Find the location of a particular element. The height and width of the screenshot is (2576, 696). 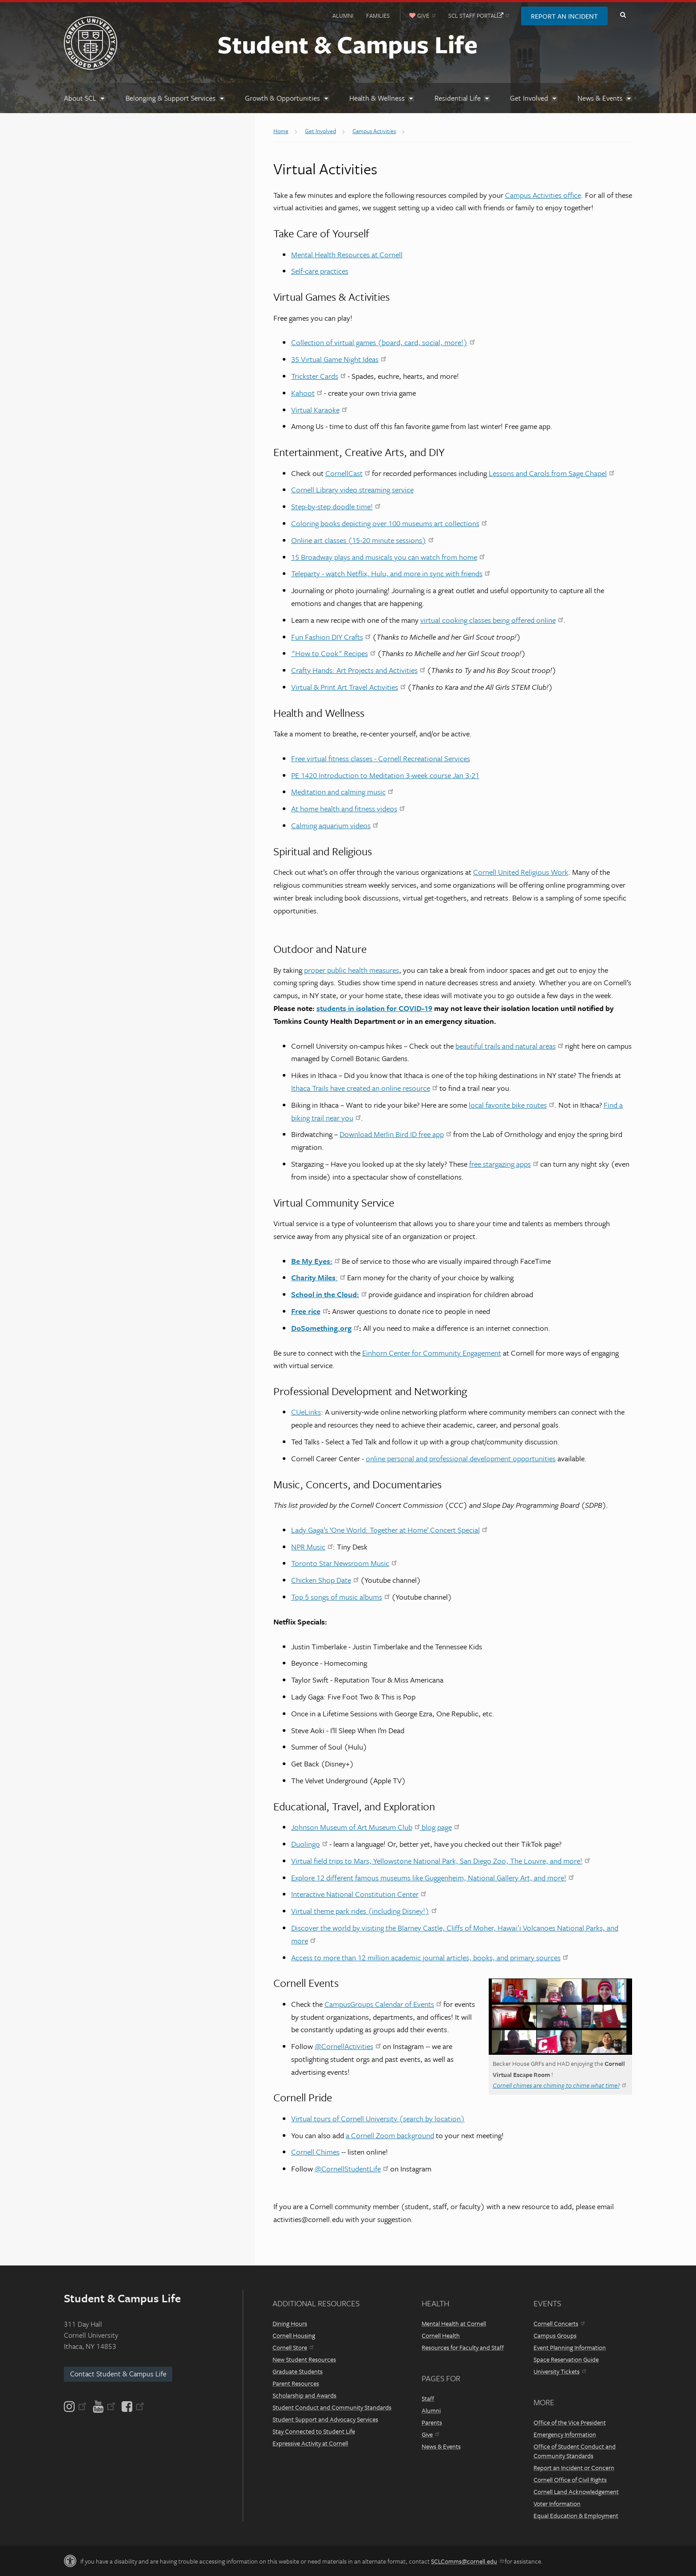

Kahoot is located at coordinates (306, 392).